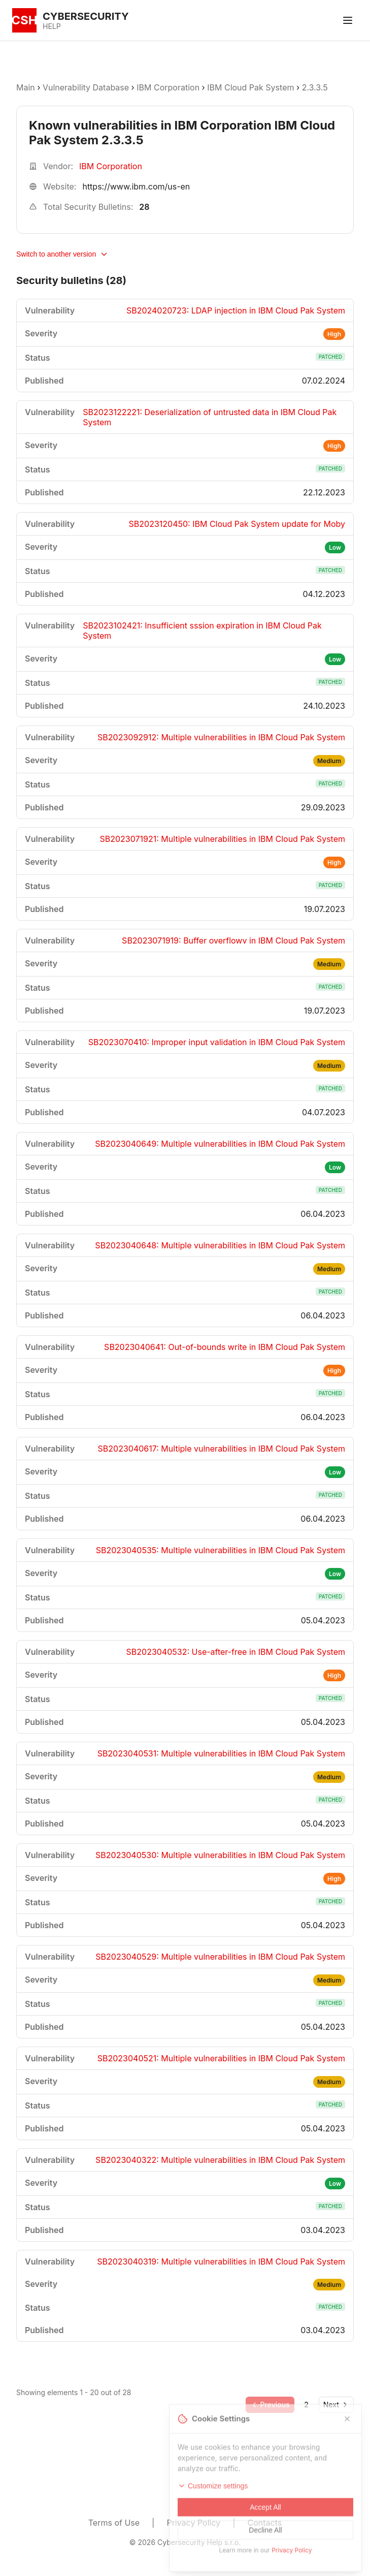 The image size is (370, 2576). Describe the element at coordinates (220, 1855) in the screenshot. I see `SB2023040530: Multiple vulnerabilities in IBM Cloud Pak System` at that location.